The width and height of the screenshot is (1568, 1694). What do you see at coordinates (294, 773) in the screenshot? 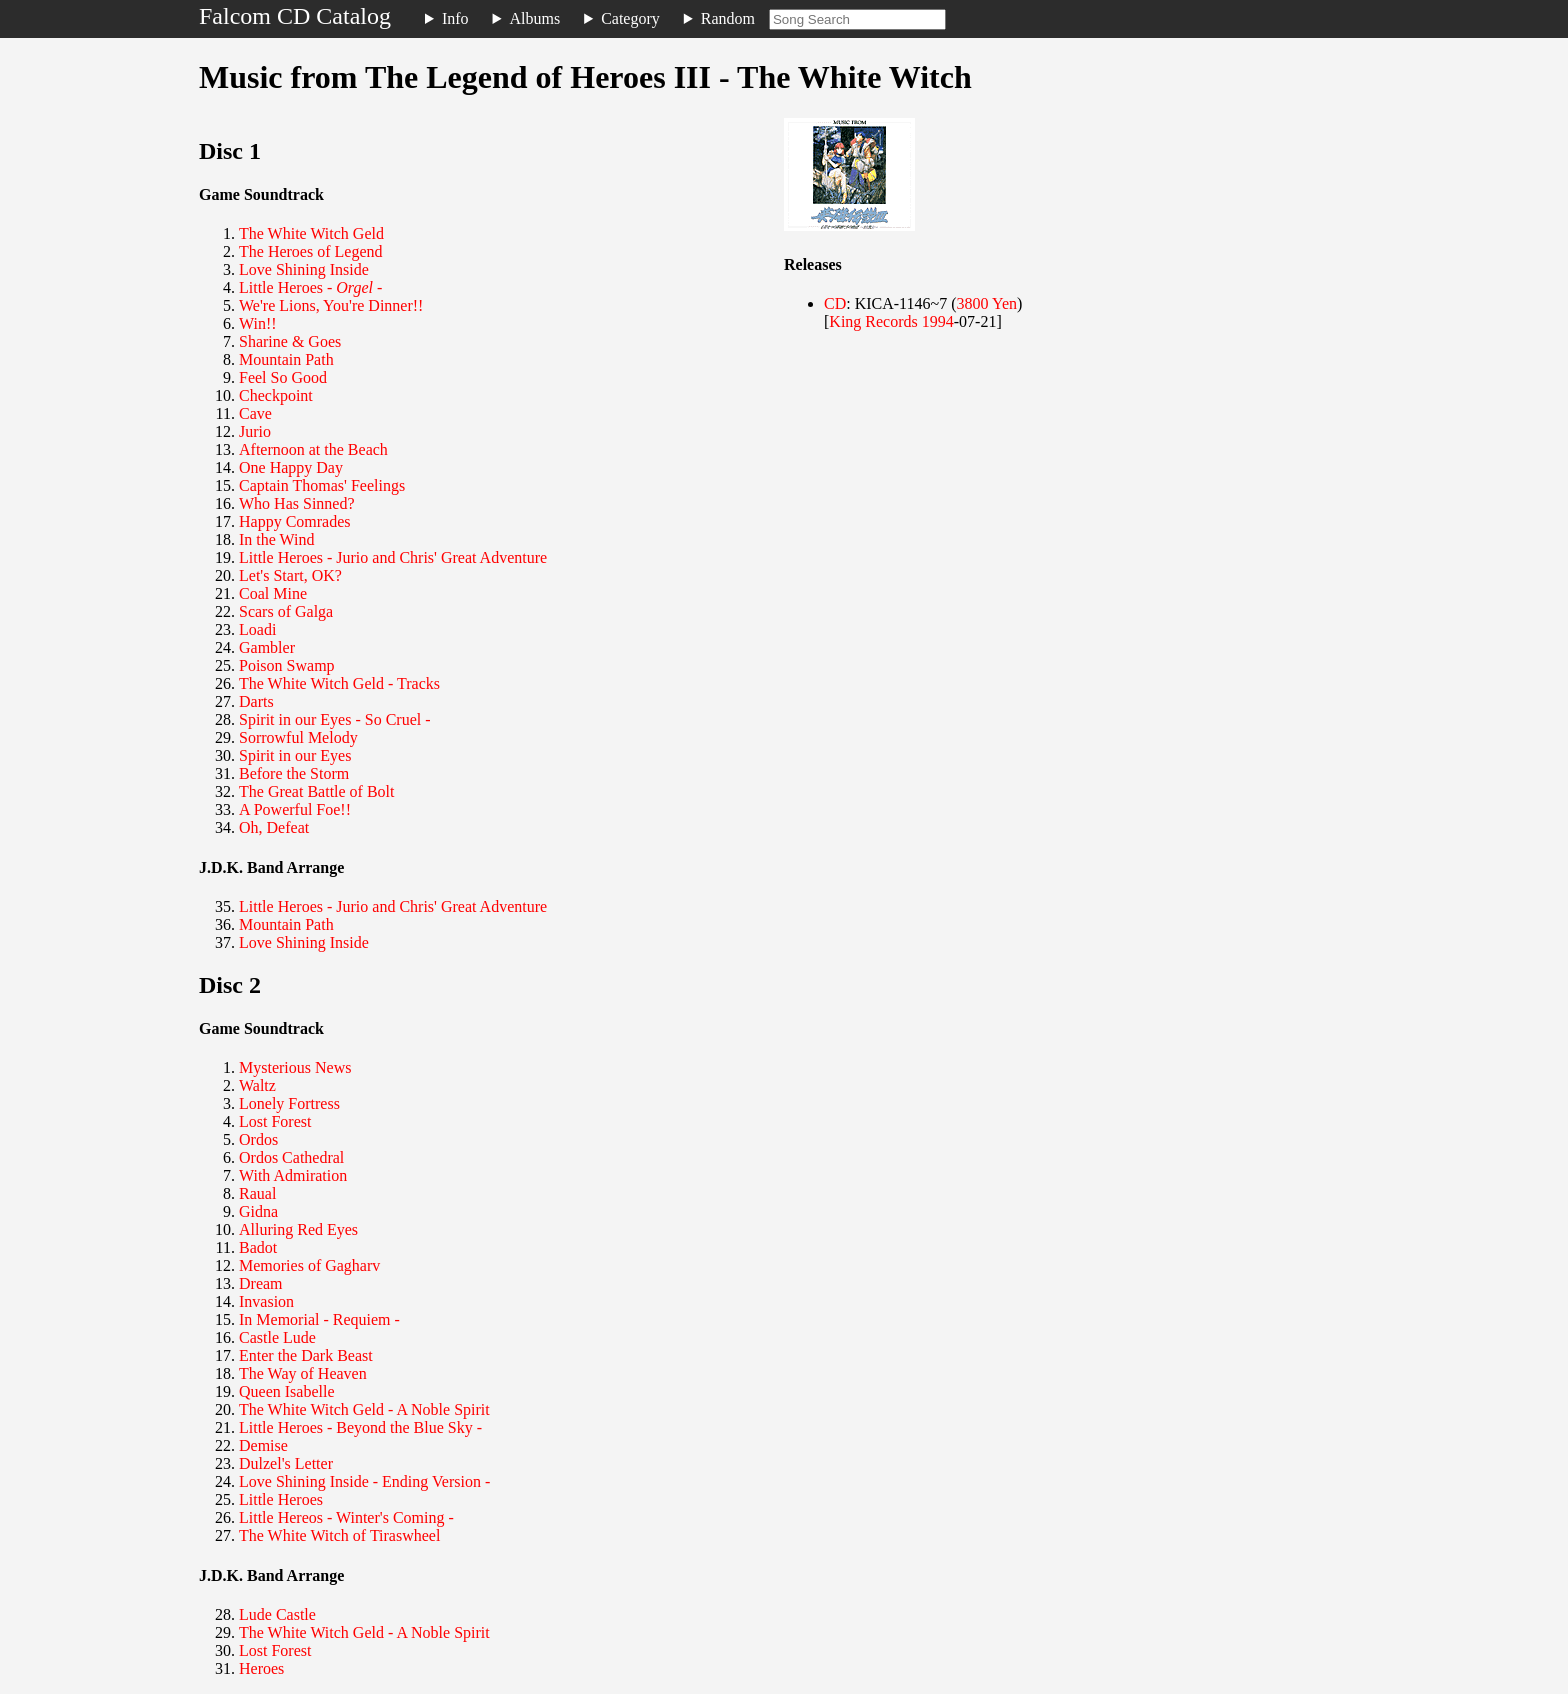
I see `Before the Storm` at bounding box center [294, 773].